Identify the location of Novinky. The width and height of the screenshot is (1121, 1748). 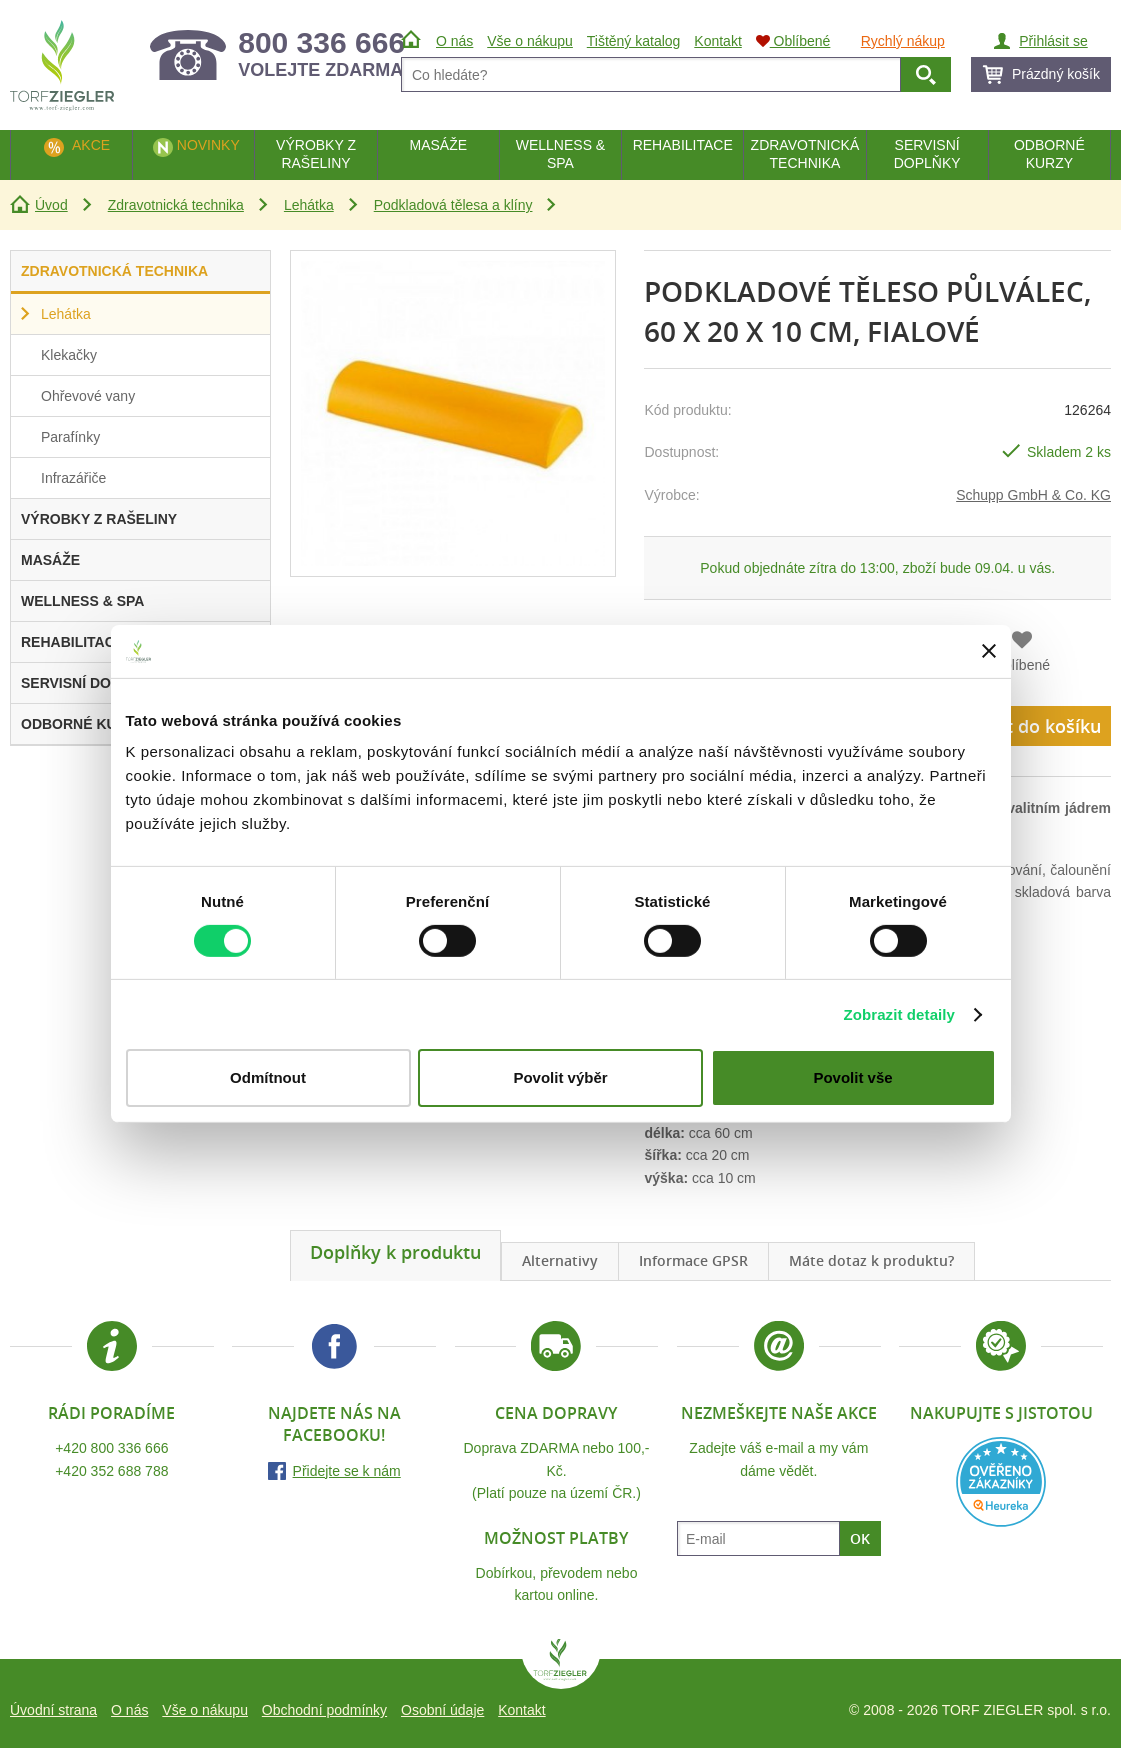
(208, 145).